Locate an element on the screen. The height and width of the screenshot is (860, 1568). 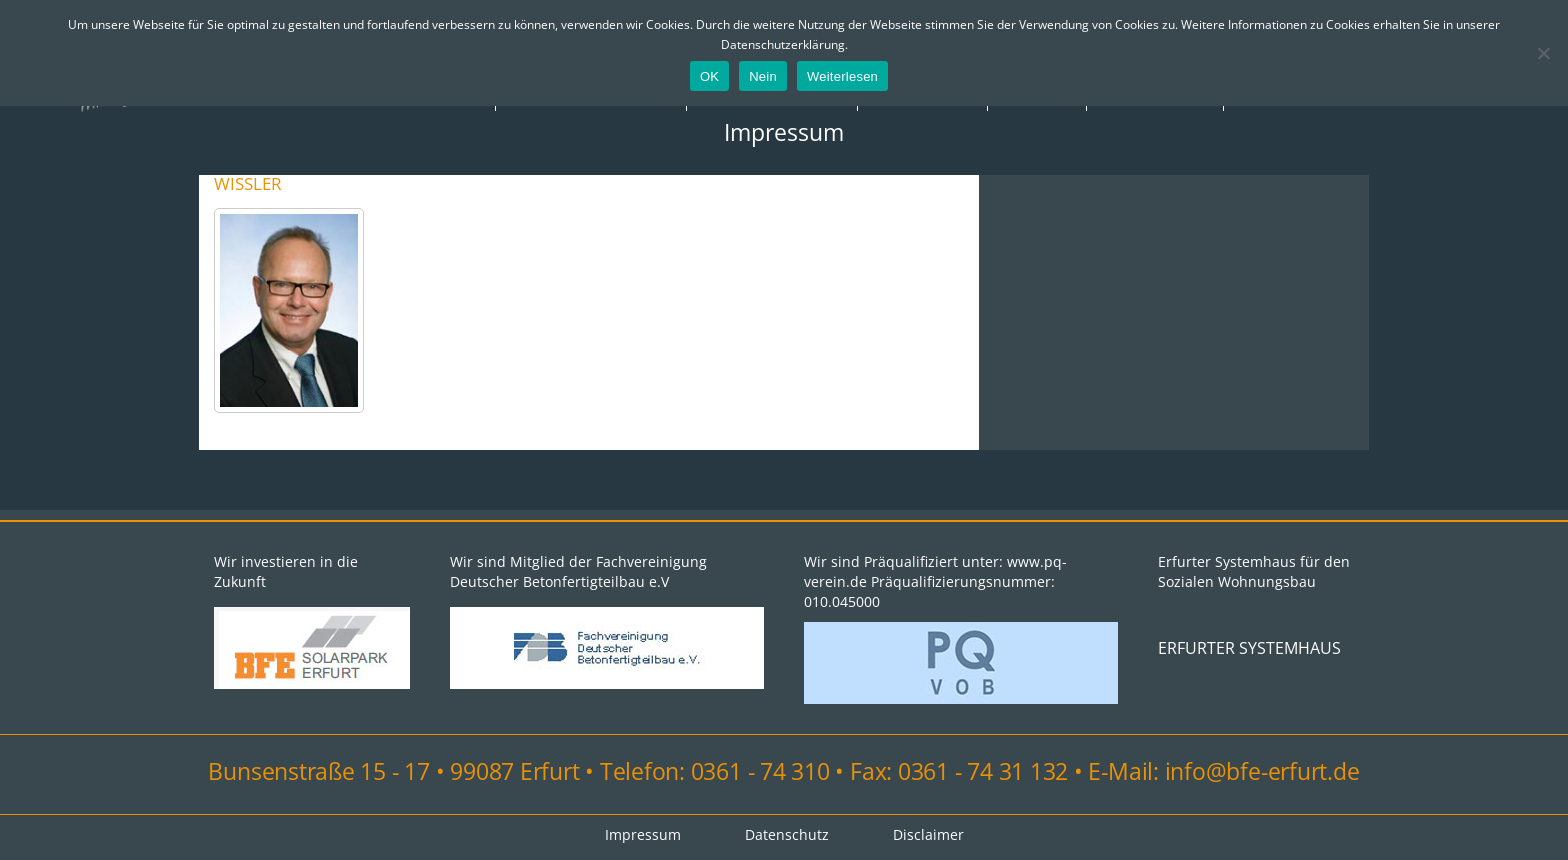
Disclaimer is located at coordinates (928, 834).